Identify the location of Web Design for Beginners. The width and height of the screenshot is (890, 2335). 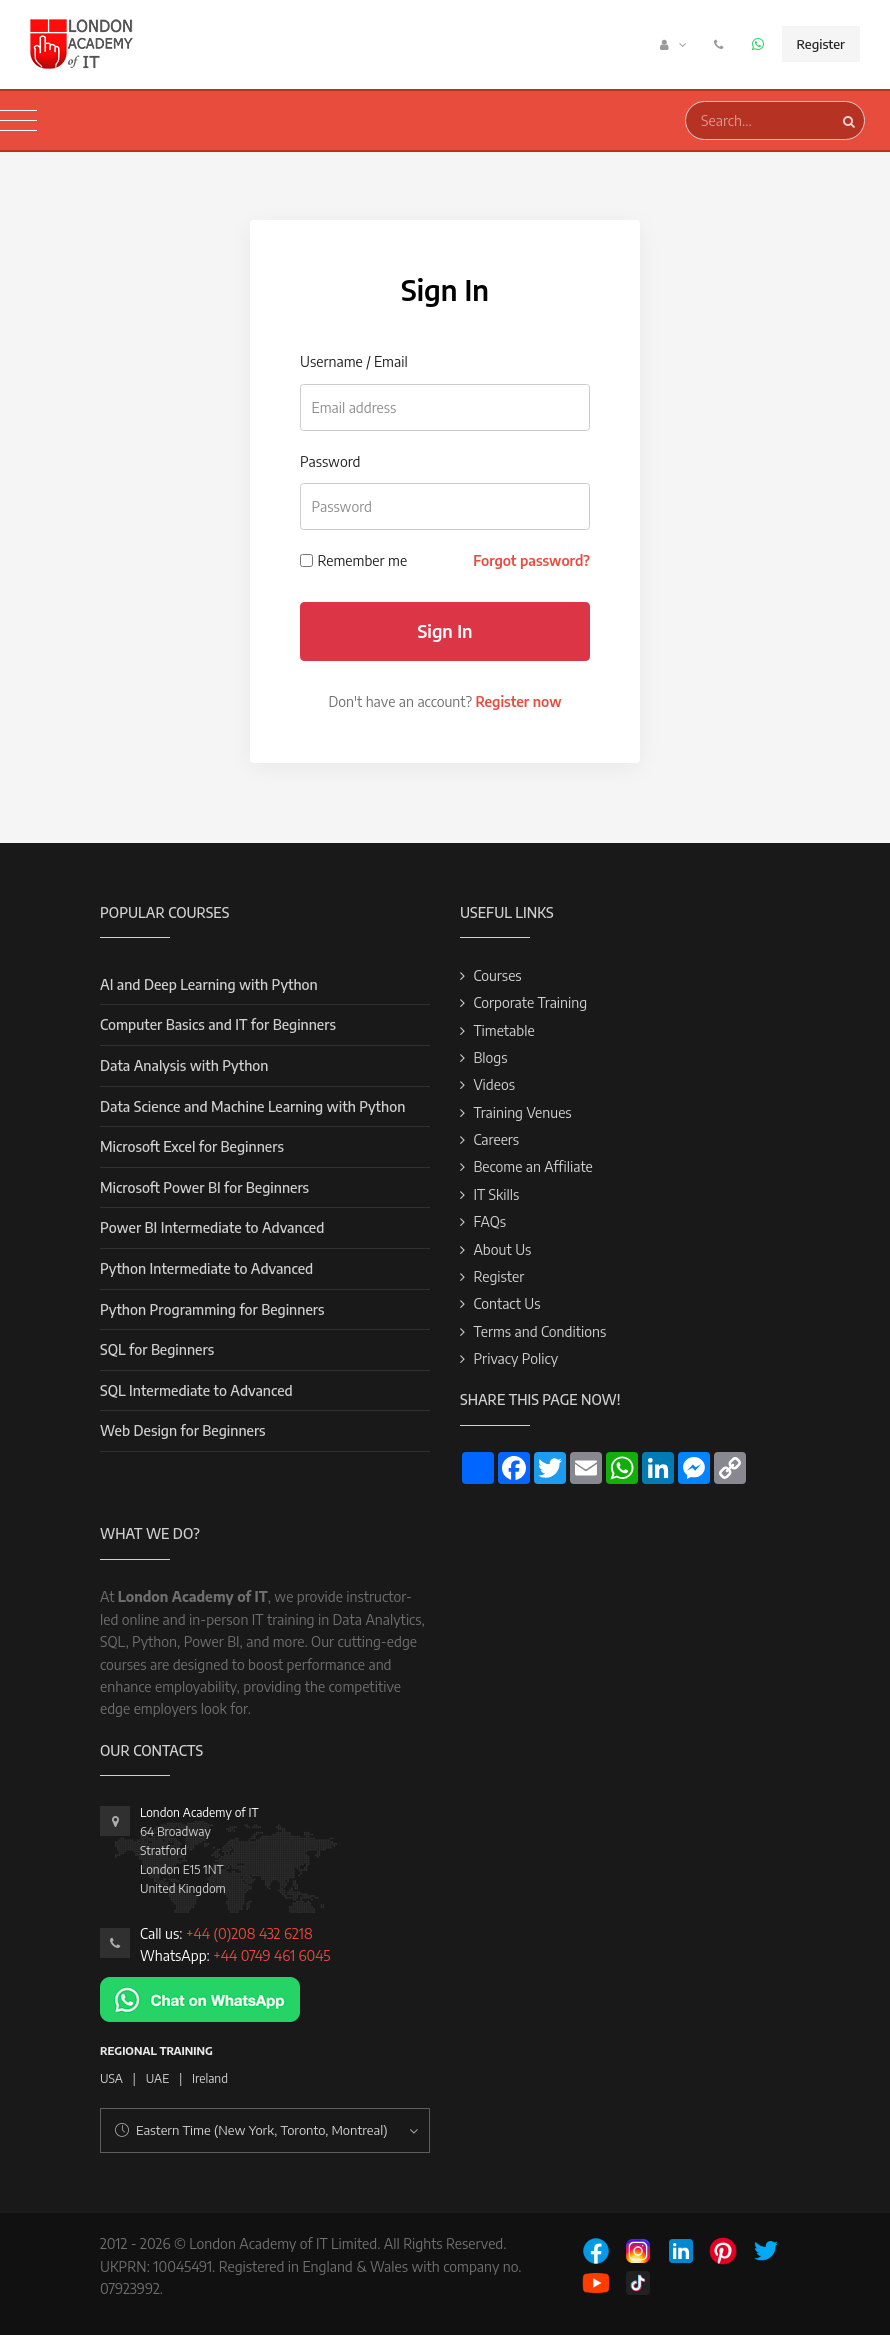
(183, 1430).